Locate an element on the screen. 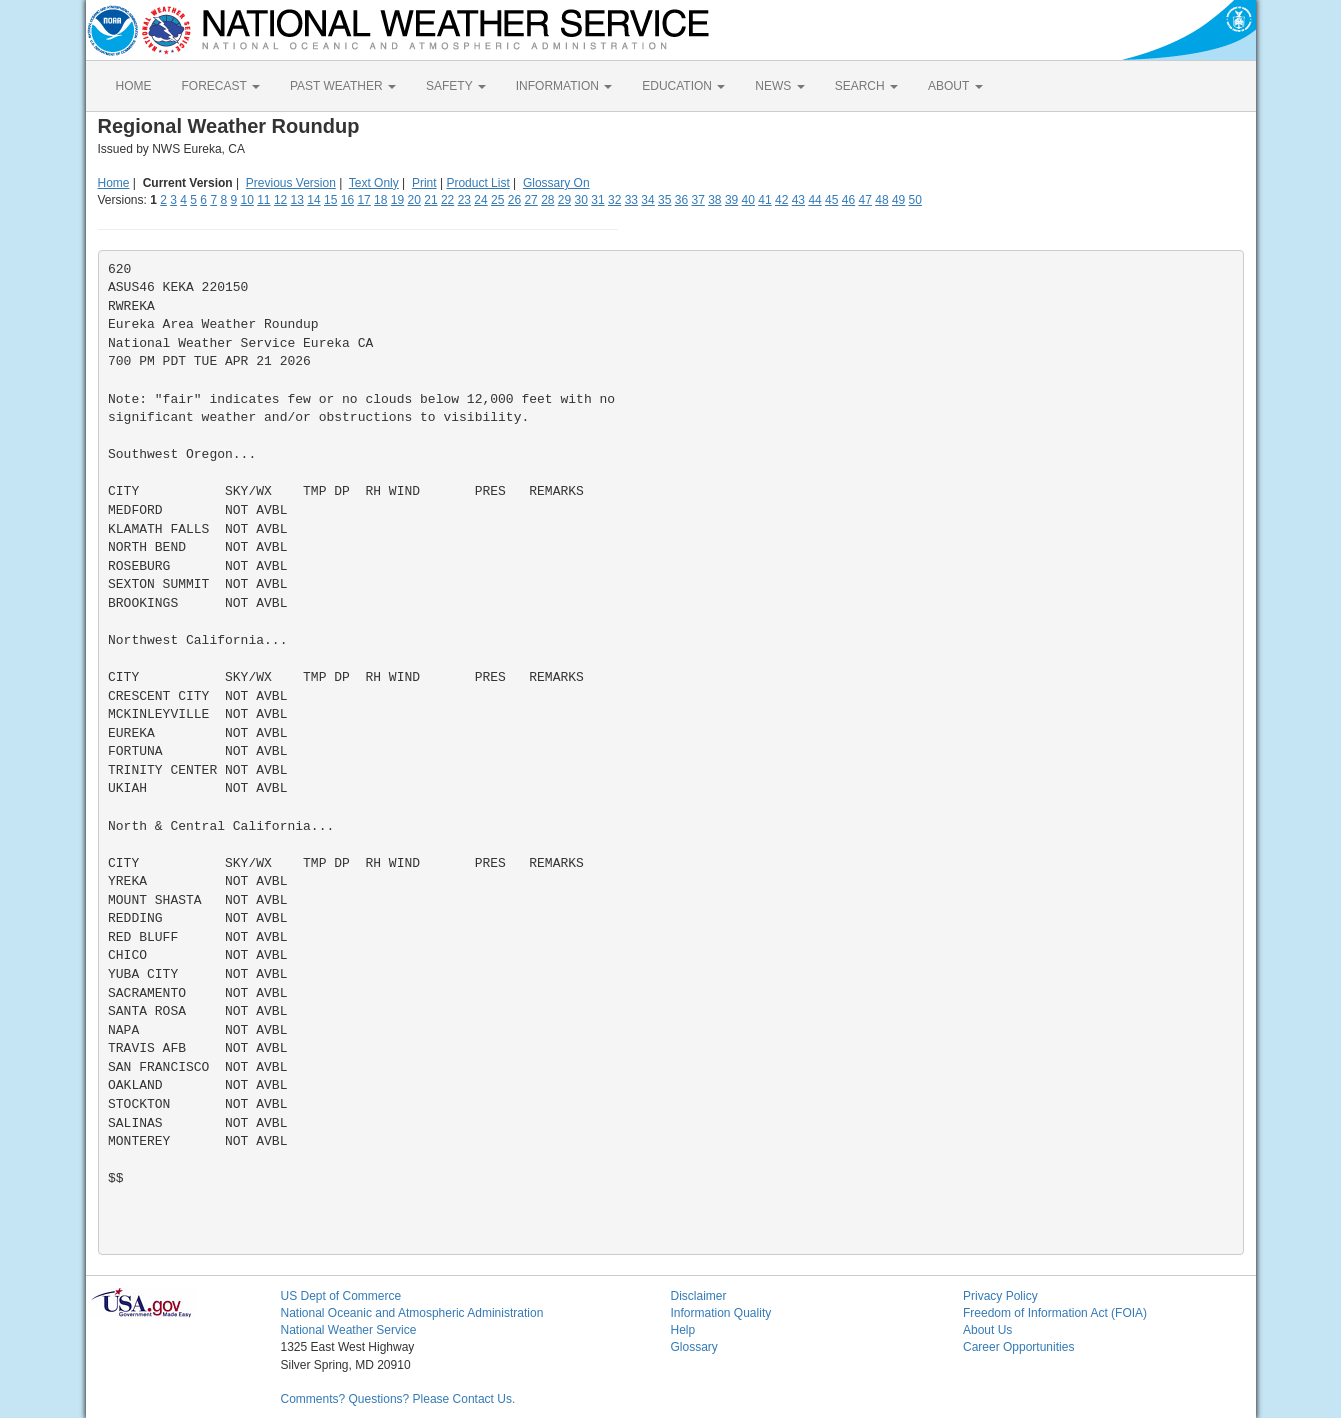  27 is located at coordinates (530, 200).